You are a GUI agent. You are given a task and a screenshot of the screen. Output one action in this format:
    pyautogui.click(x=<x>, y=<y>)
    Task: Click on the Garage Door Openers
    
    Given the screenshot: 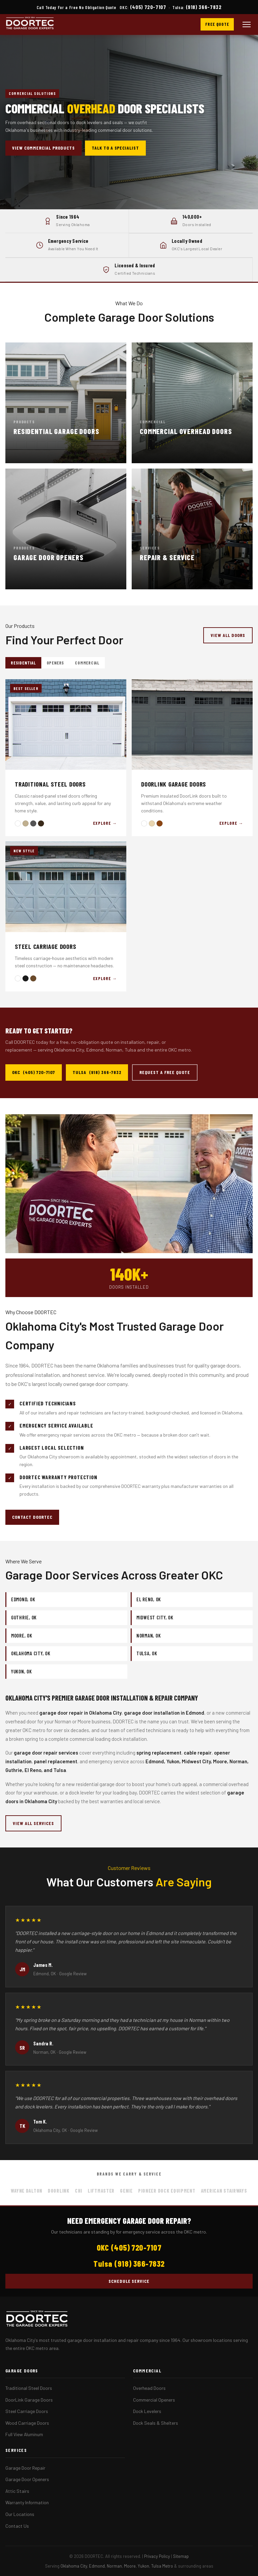 What is the action you would take?
    pyautogui.click(x=27, y=2479)
    